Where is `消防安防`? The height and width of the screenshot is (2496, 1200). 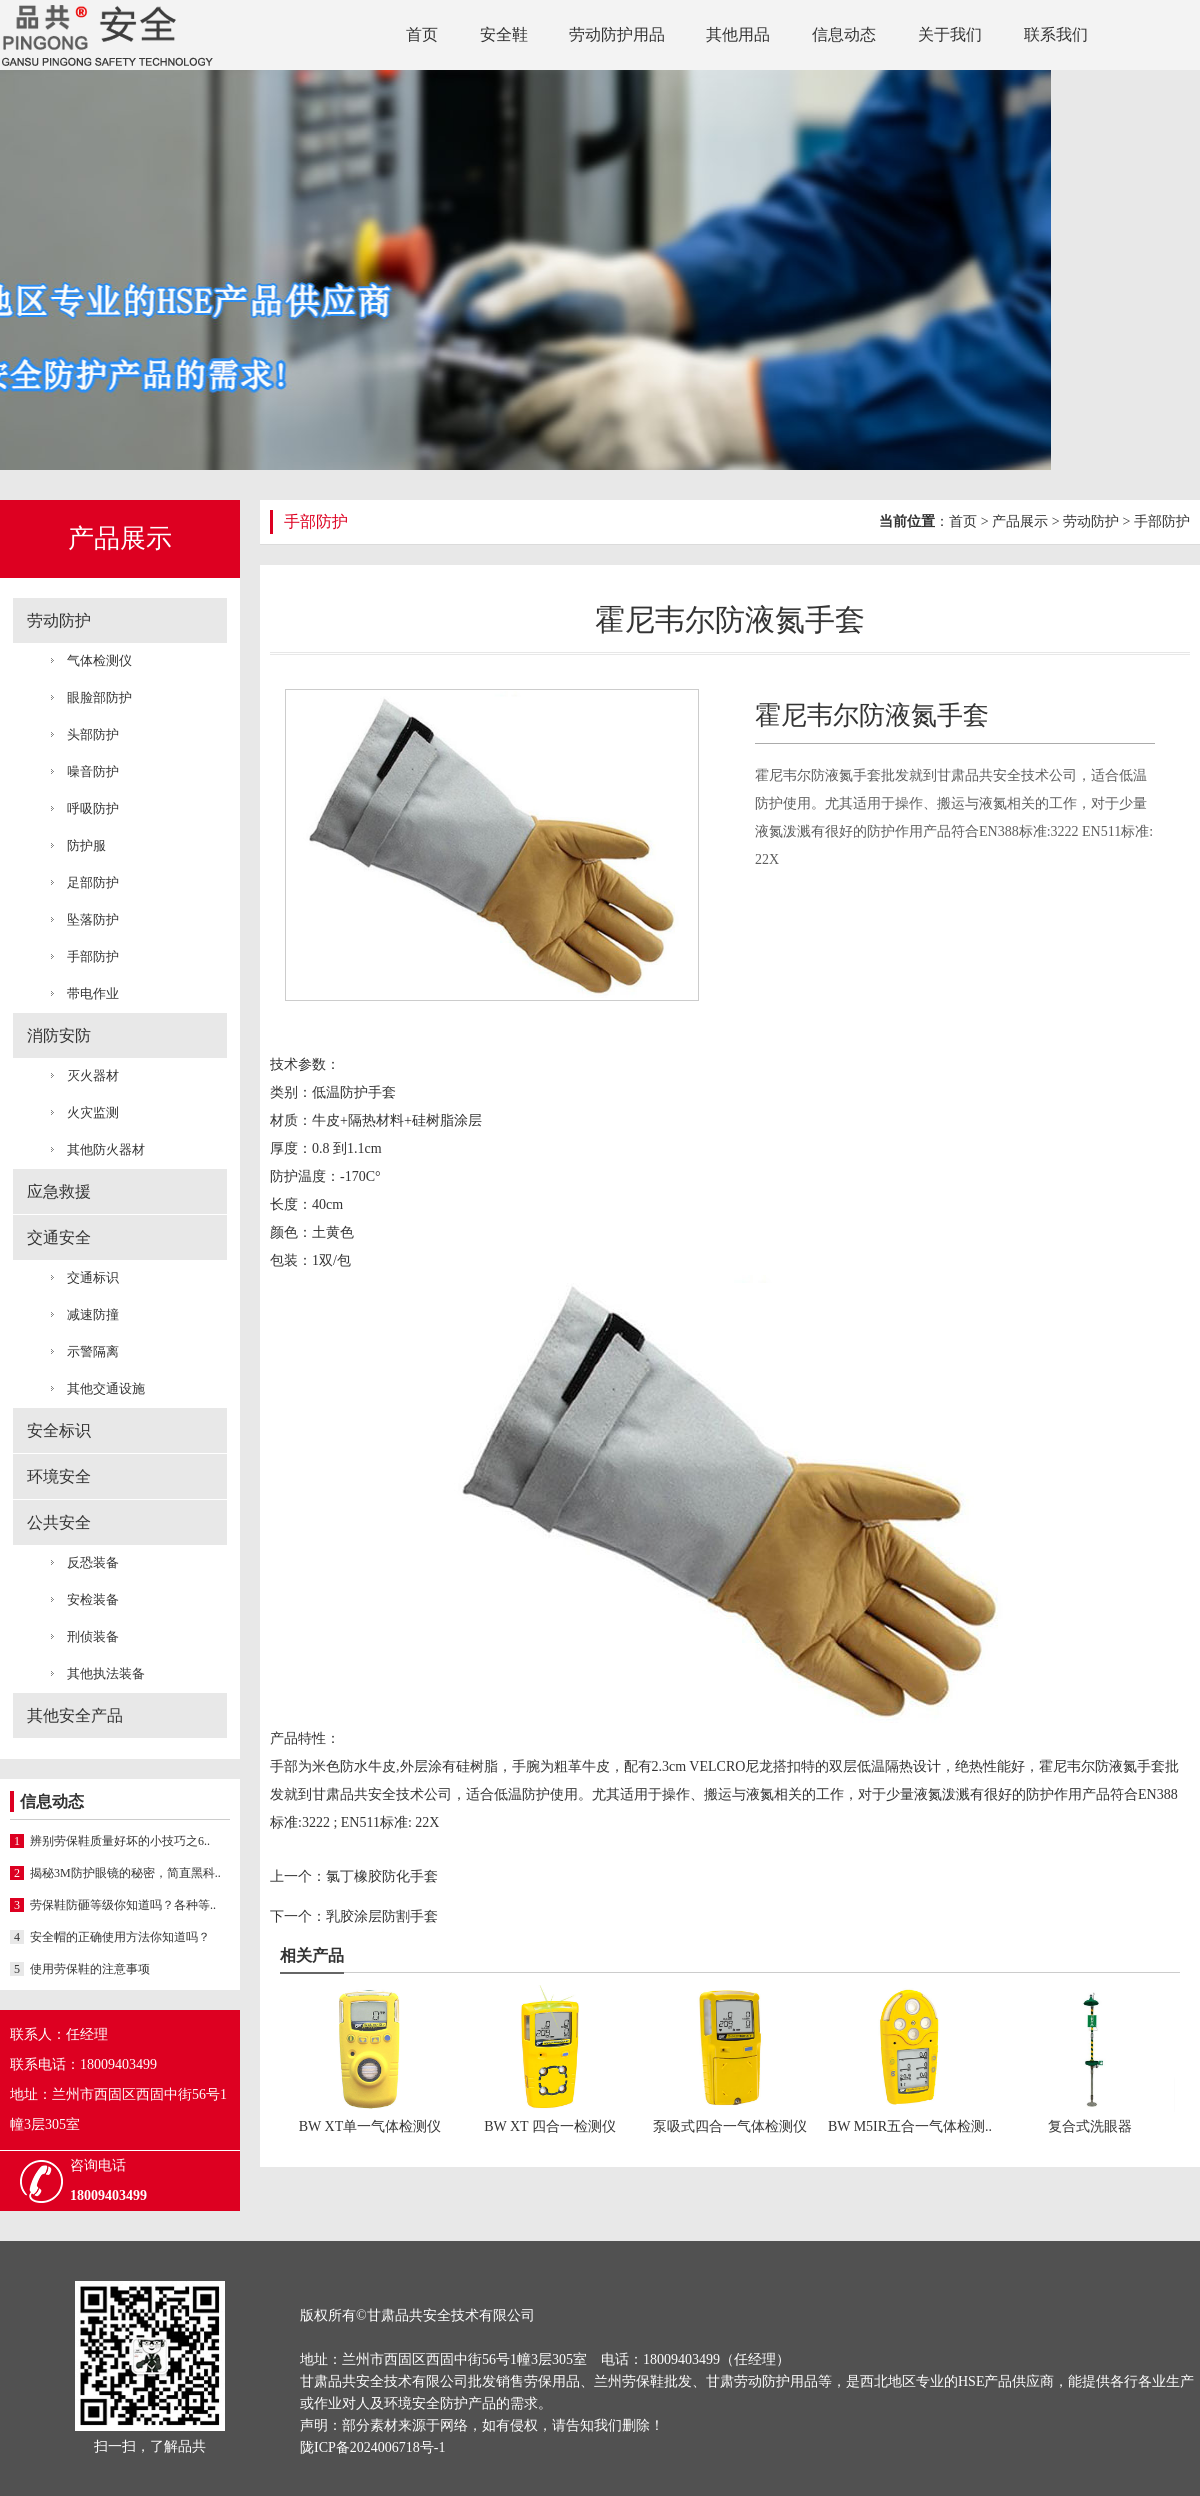
消防安防 is located at coordinates (59, 1035).